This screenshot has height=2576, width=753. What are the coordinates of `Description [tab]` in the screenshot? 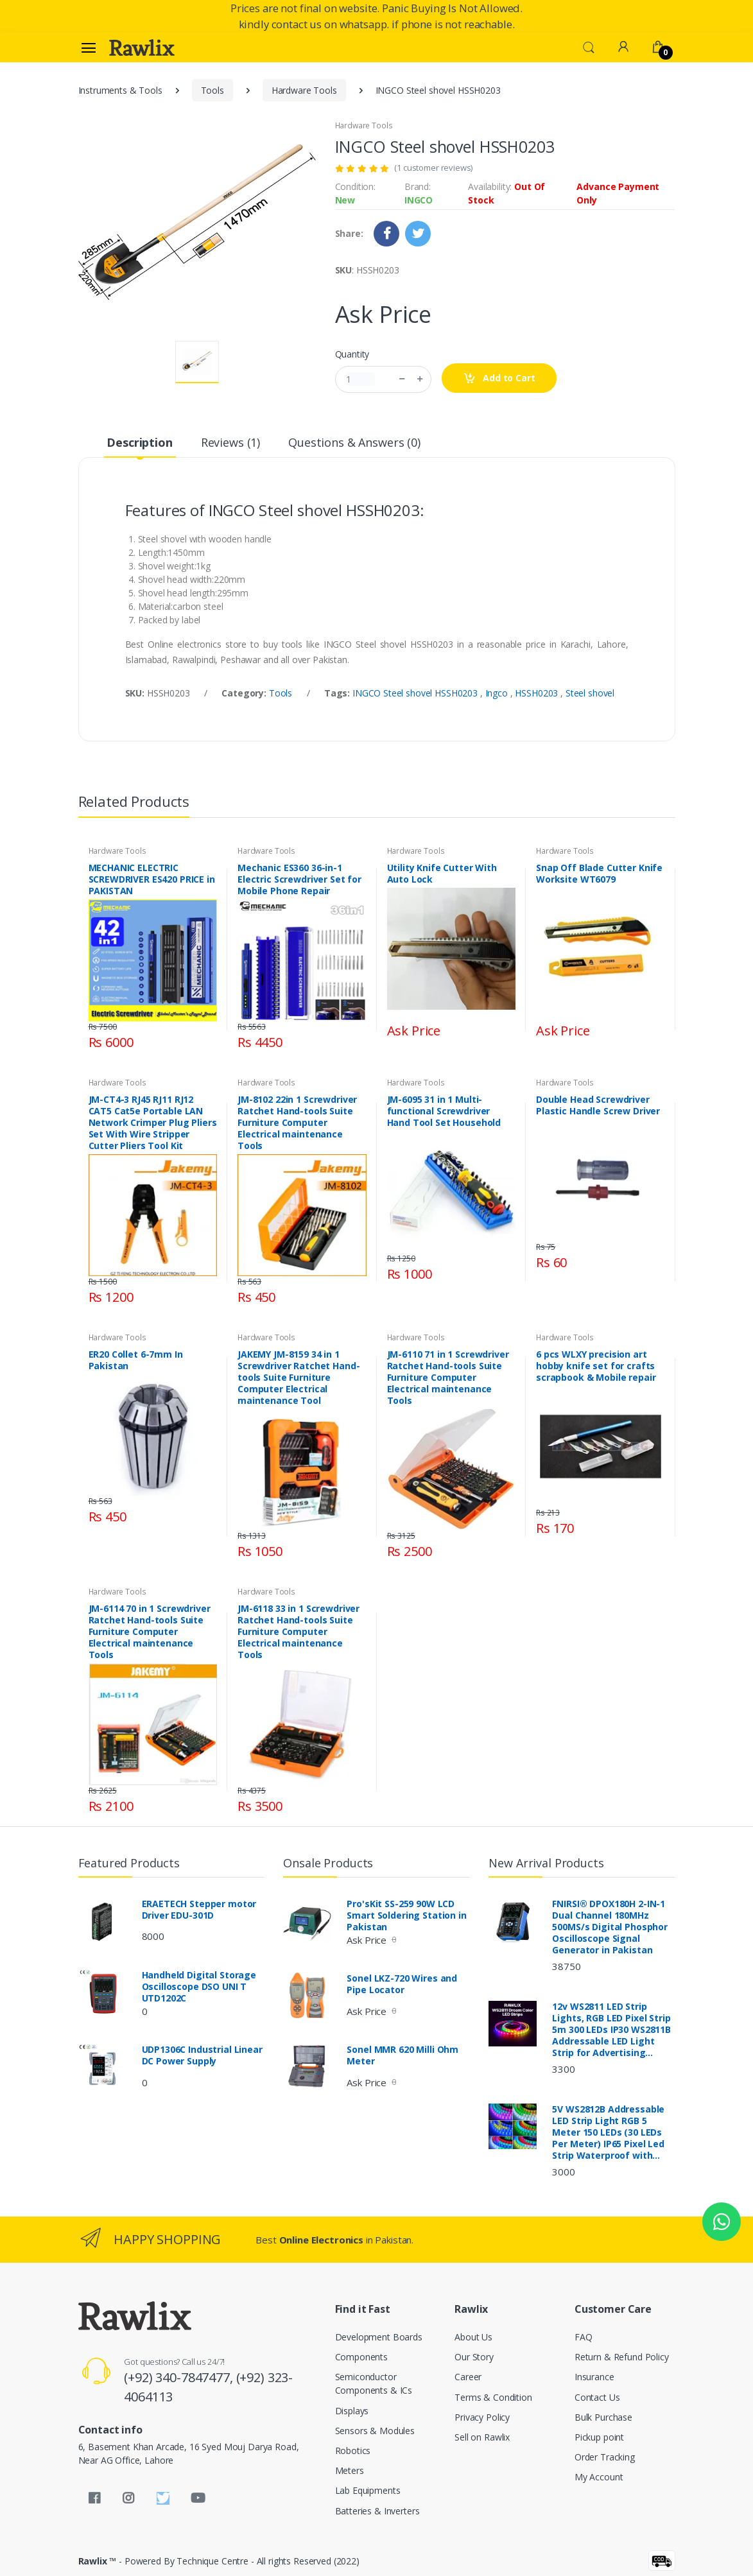 It's located at (139, 442).